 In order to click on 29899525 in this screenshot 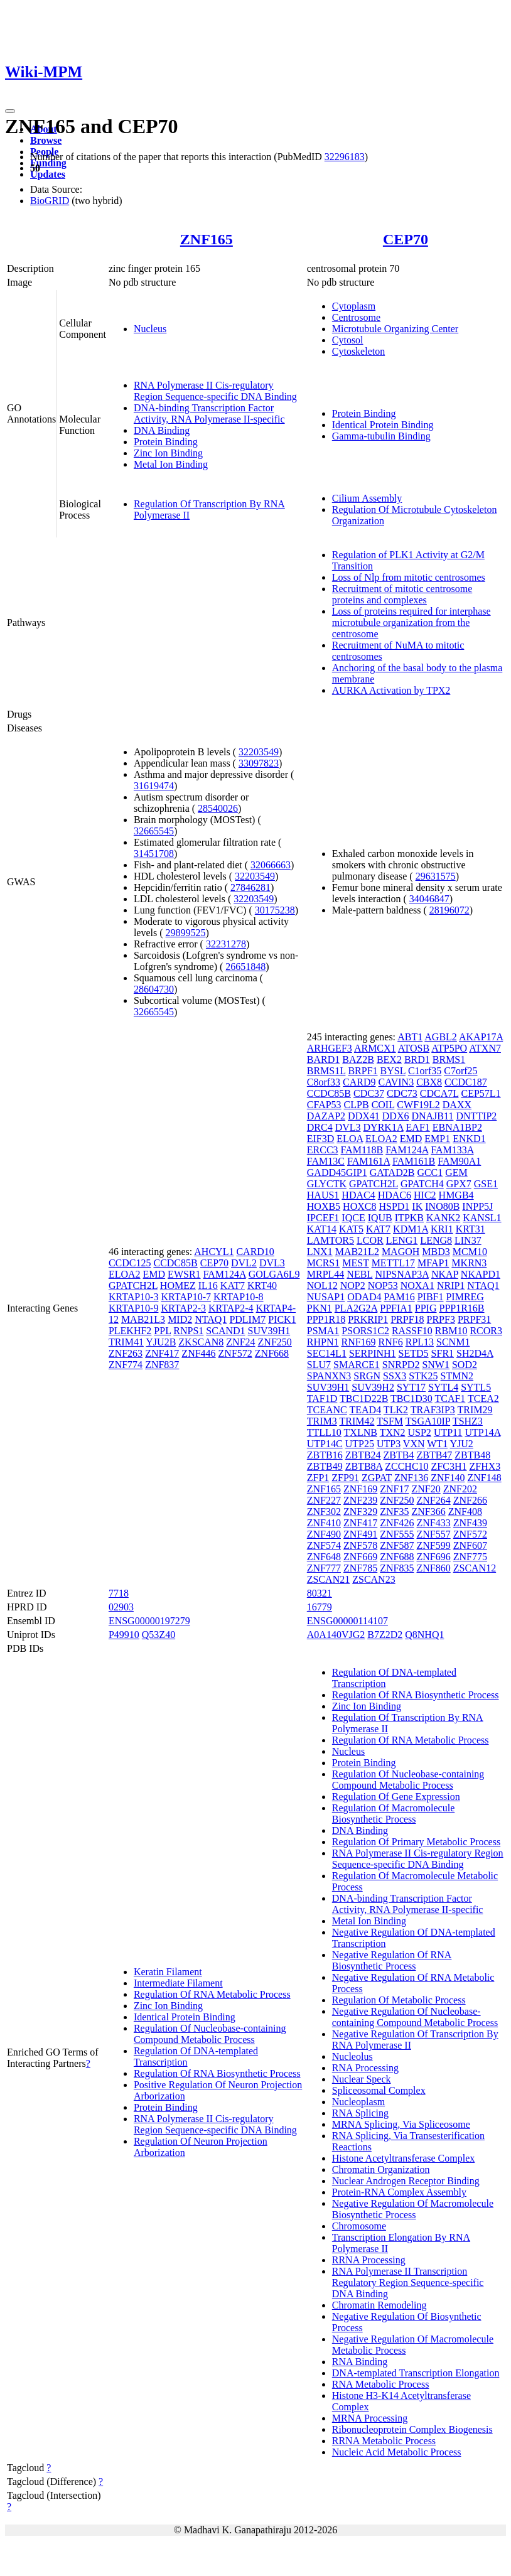, I will do `click(186, 932)`.